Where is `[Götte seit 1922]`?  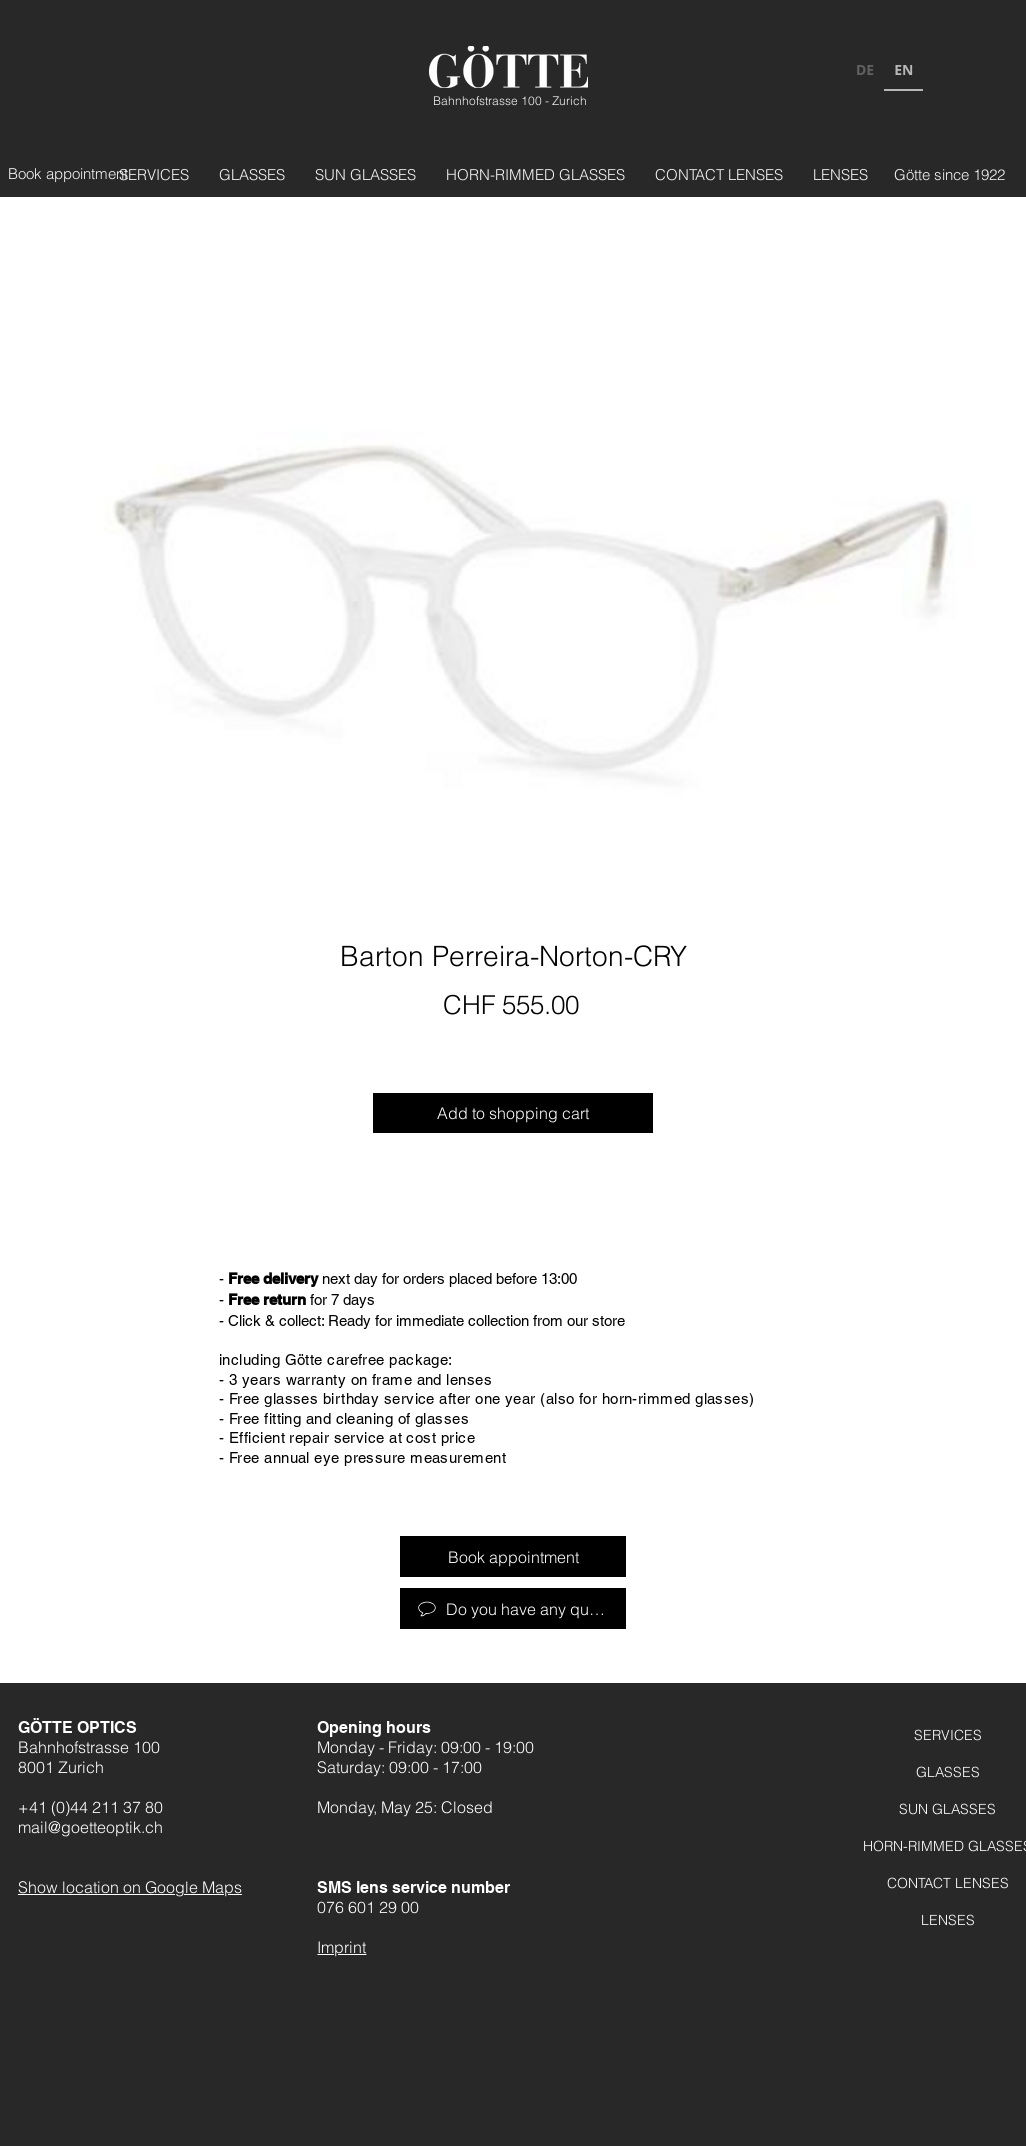 [Götte seit 1922] is located at coordinates (938, 174).